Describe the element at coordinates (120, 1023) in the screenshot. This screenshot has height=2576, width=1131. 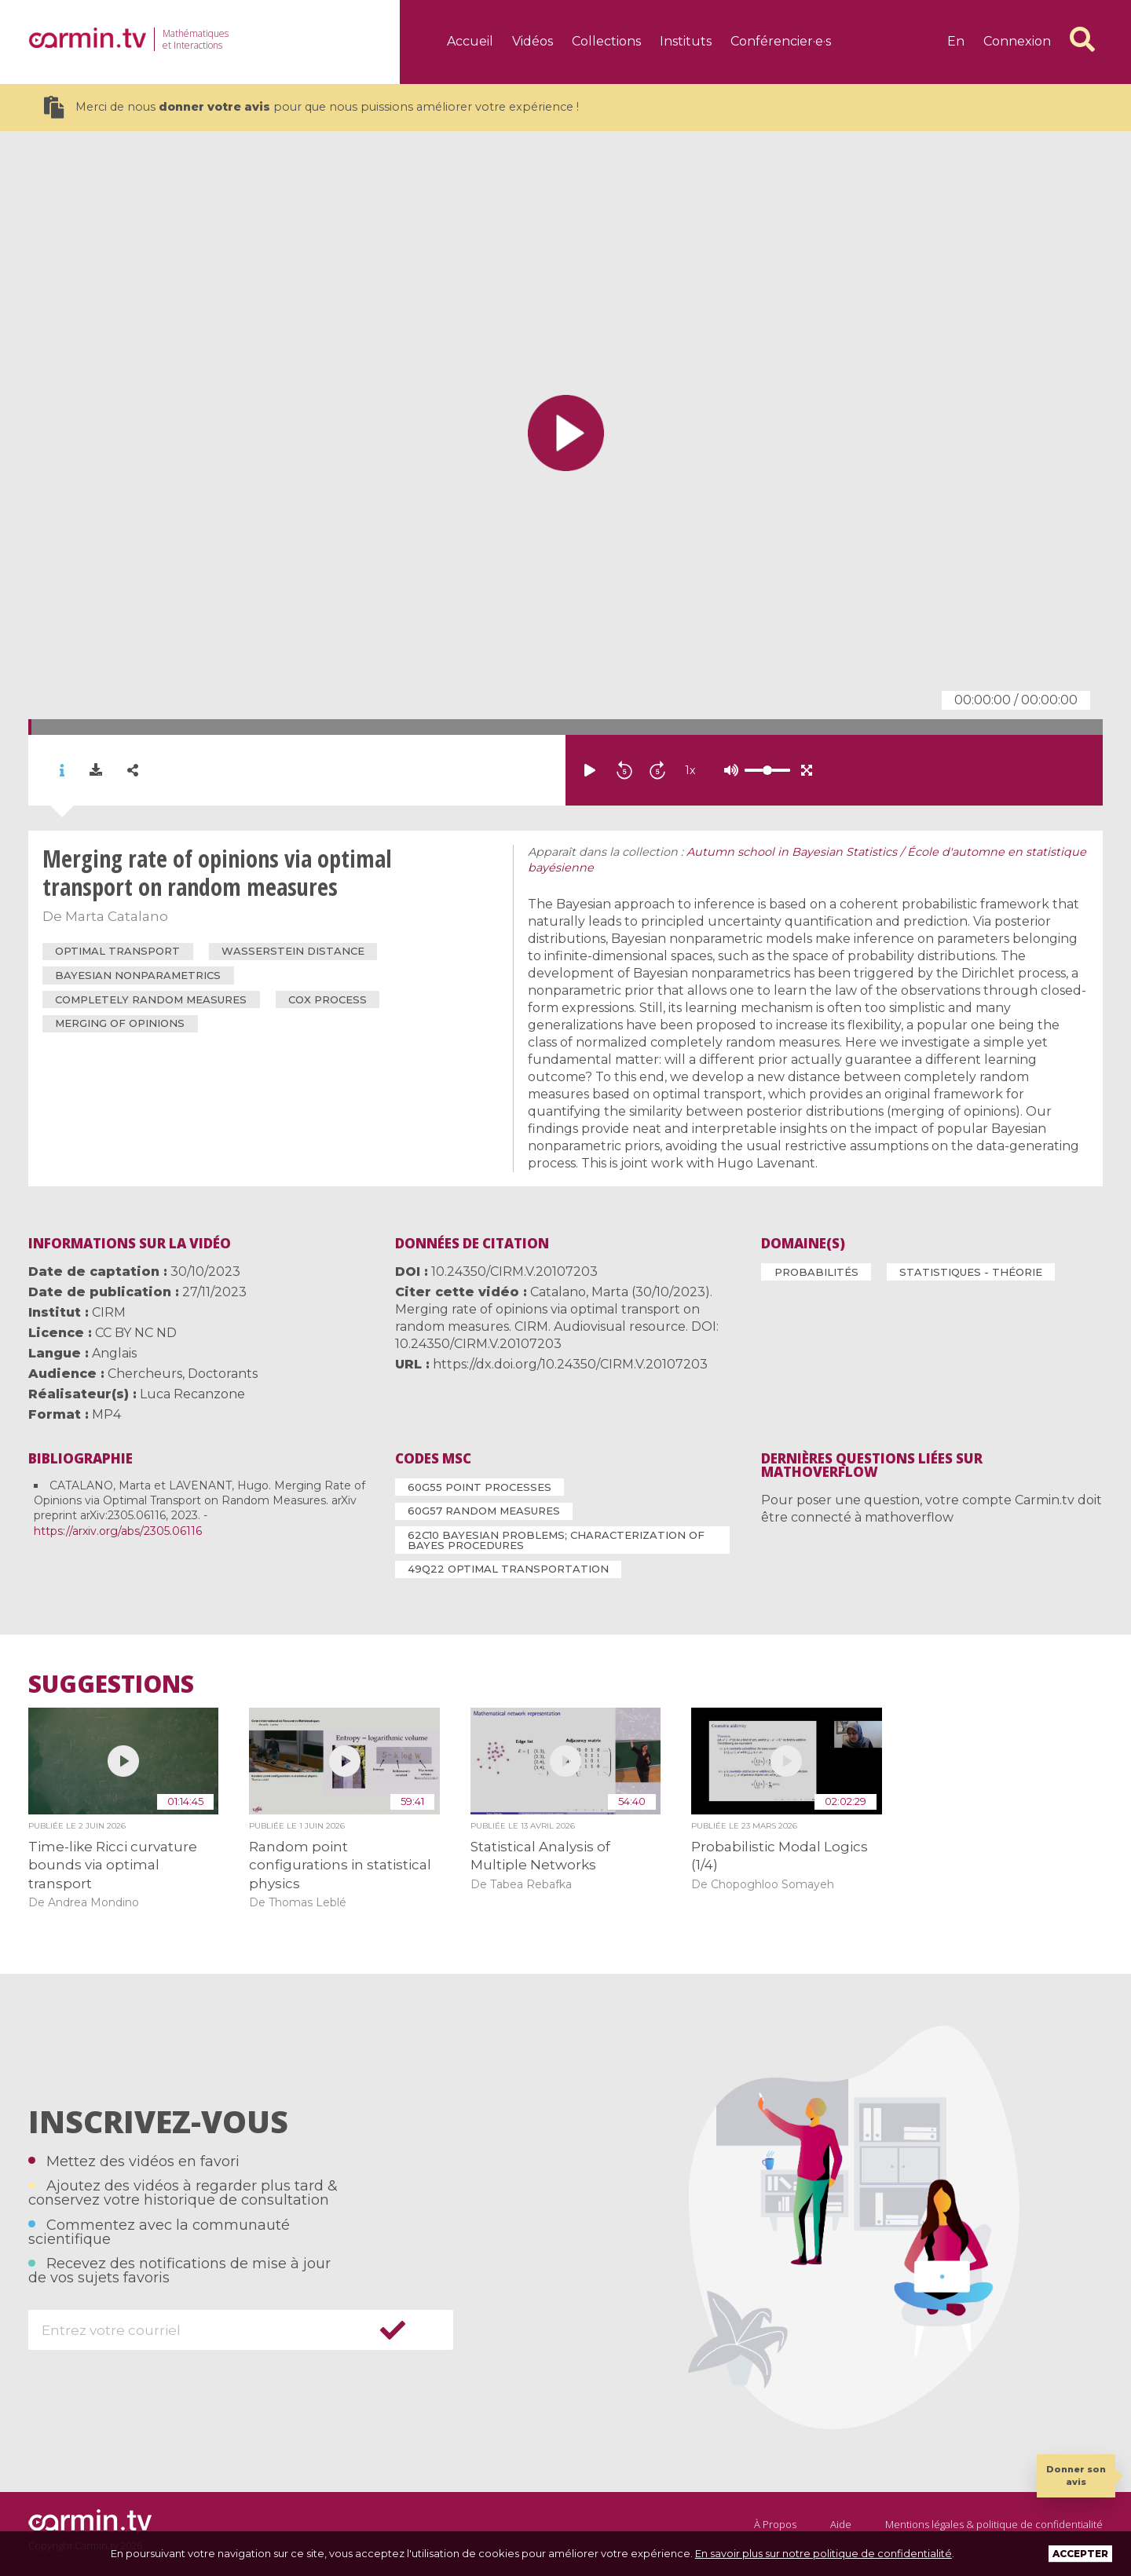
I see `merging of opinions` at that location.